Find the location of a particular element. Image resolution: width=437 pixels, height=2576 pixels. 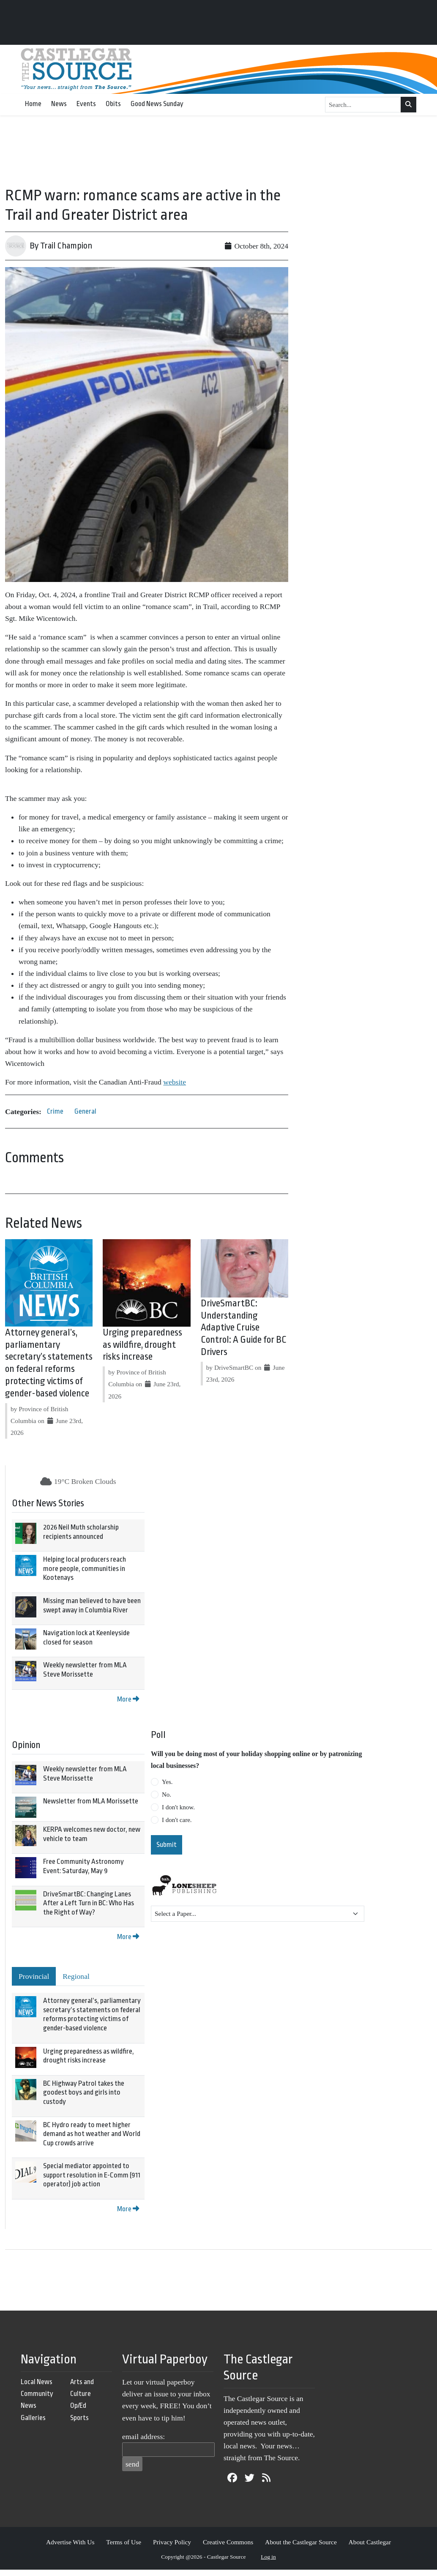

Good News Sunday is located at coordinates (157, 104).